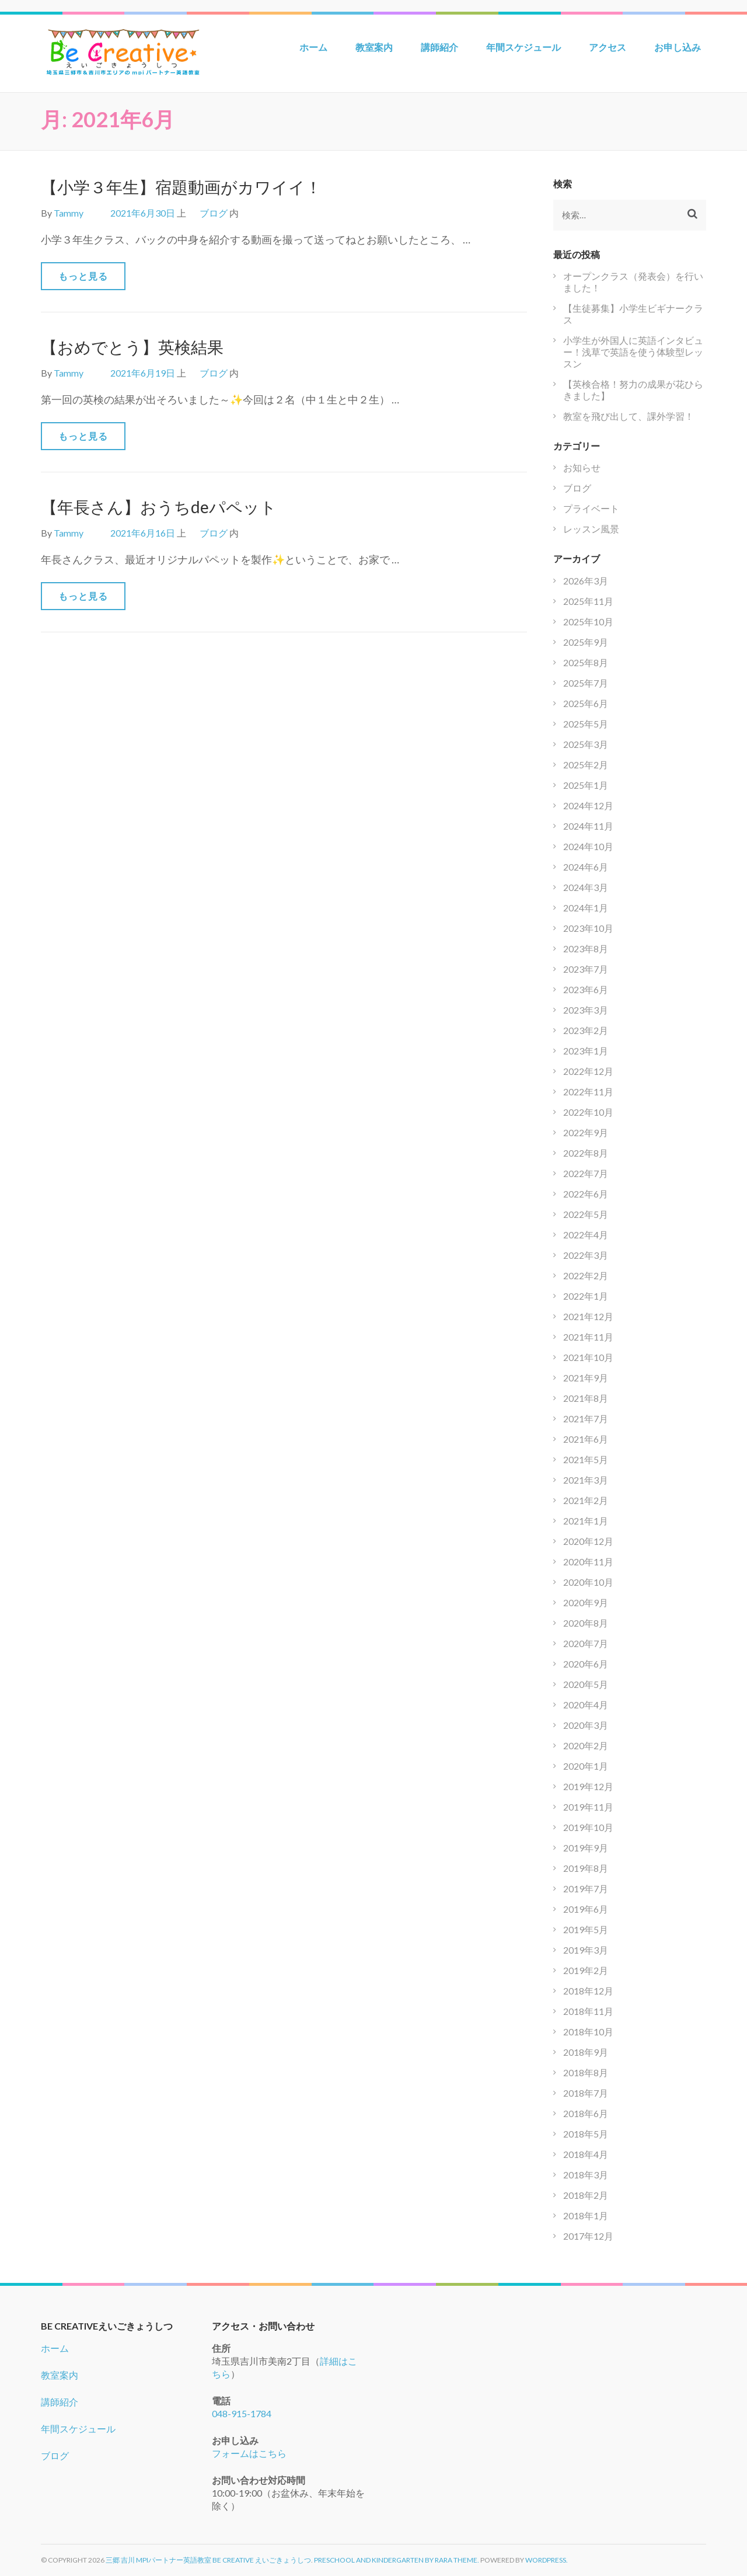 This screenshot has height=2576, width=747. Describe the element at coordinates (181, 187) in the screenshot. I see `【小学３年生】宿題動画がカワイイ！` at that location.